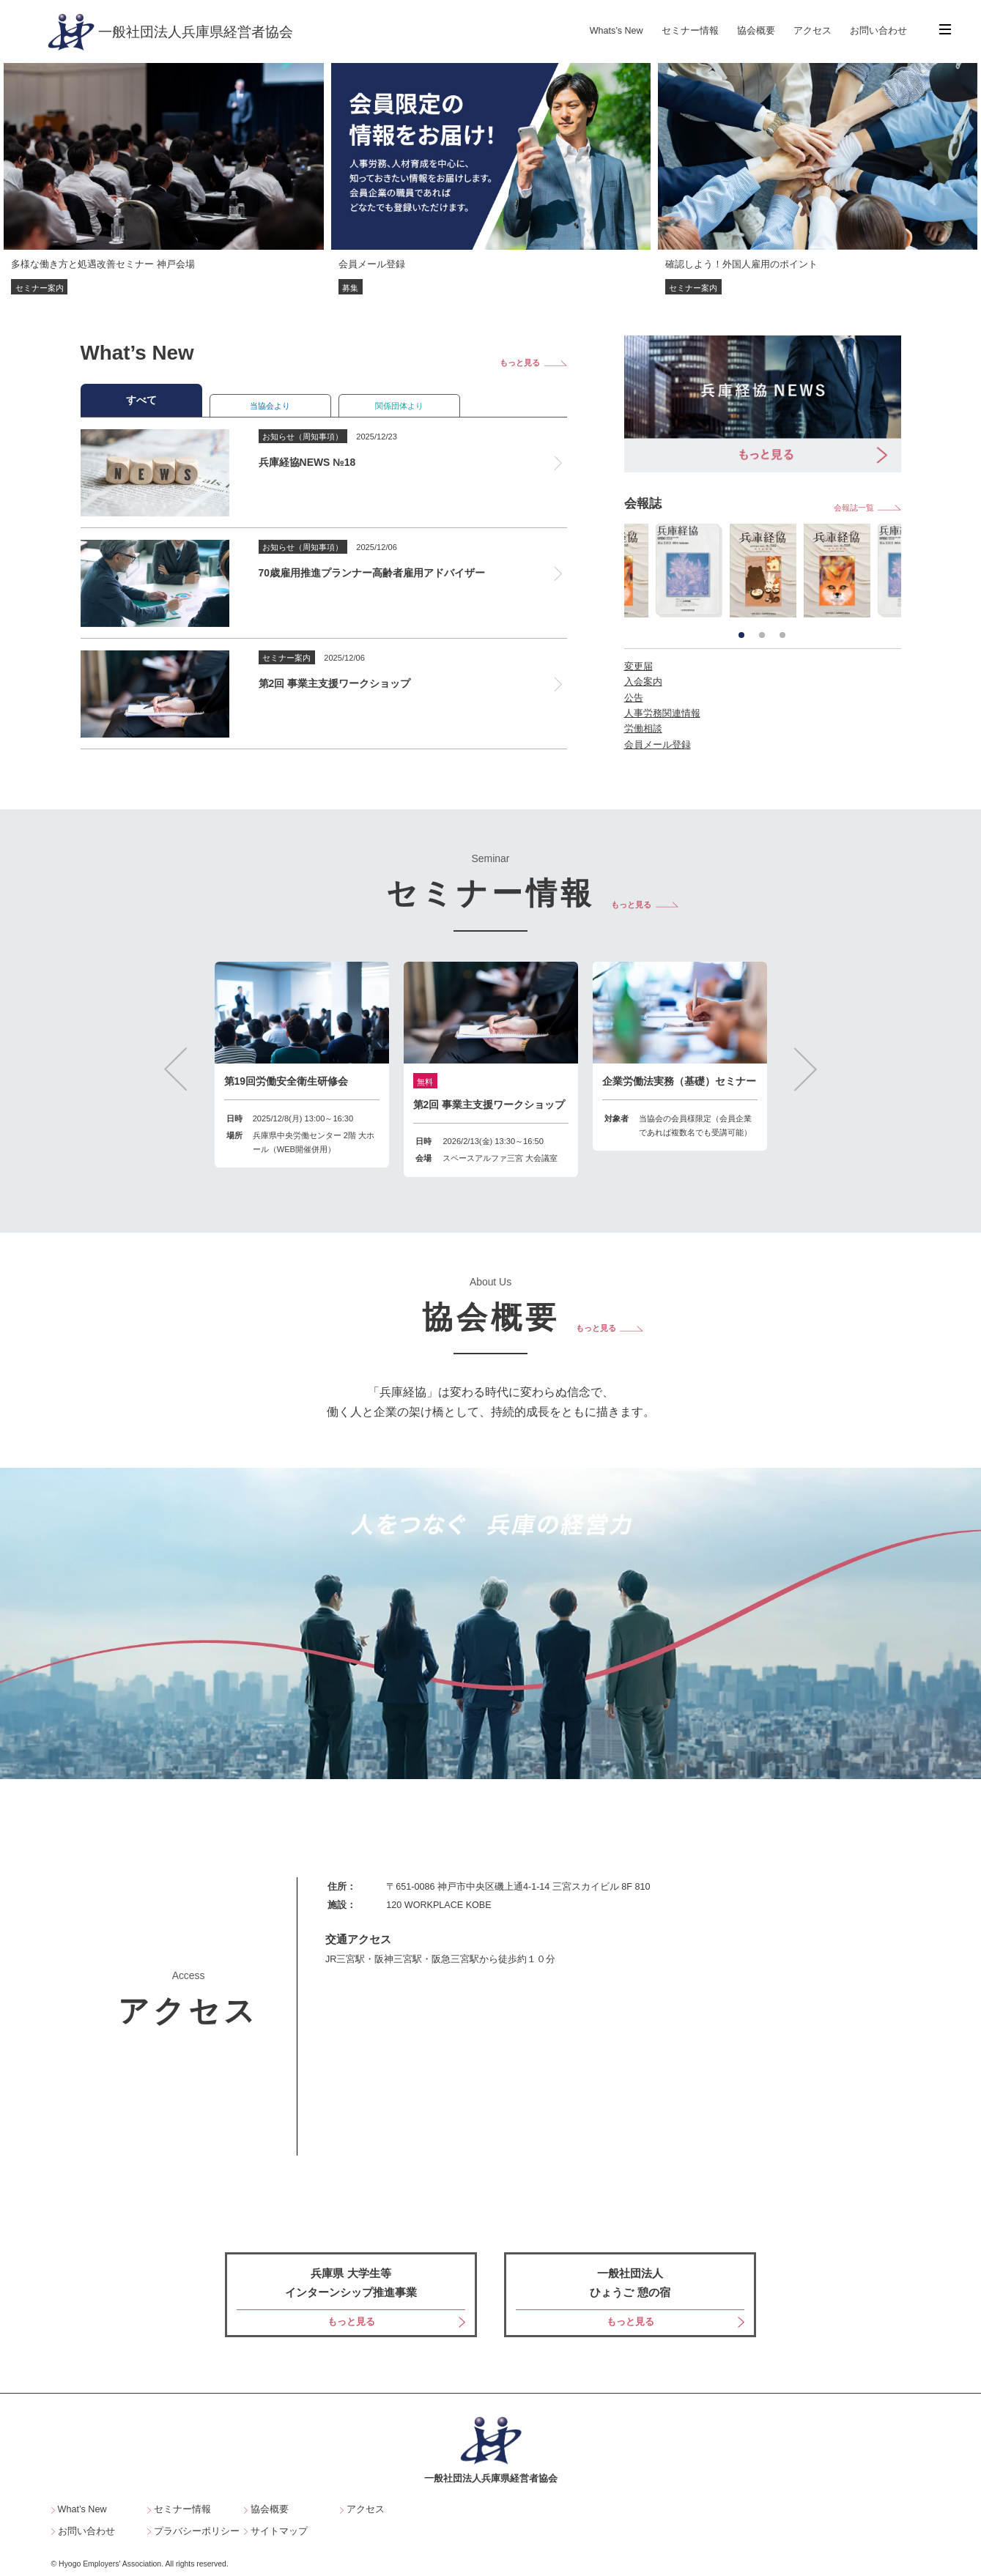 This screenshot has width=981, height=2576. I want to click on 関係団体より, so click(399, 405).